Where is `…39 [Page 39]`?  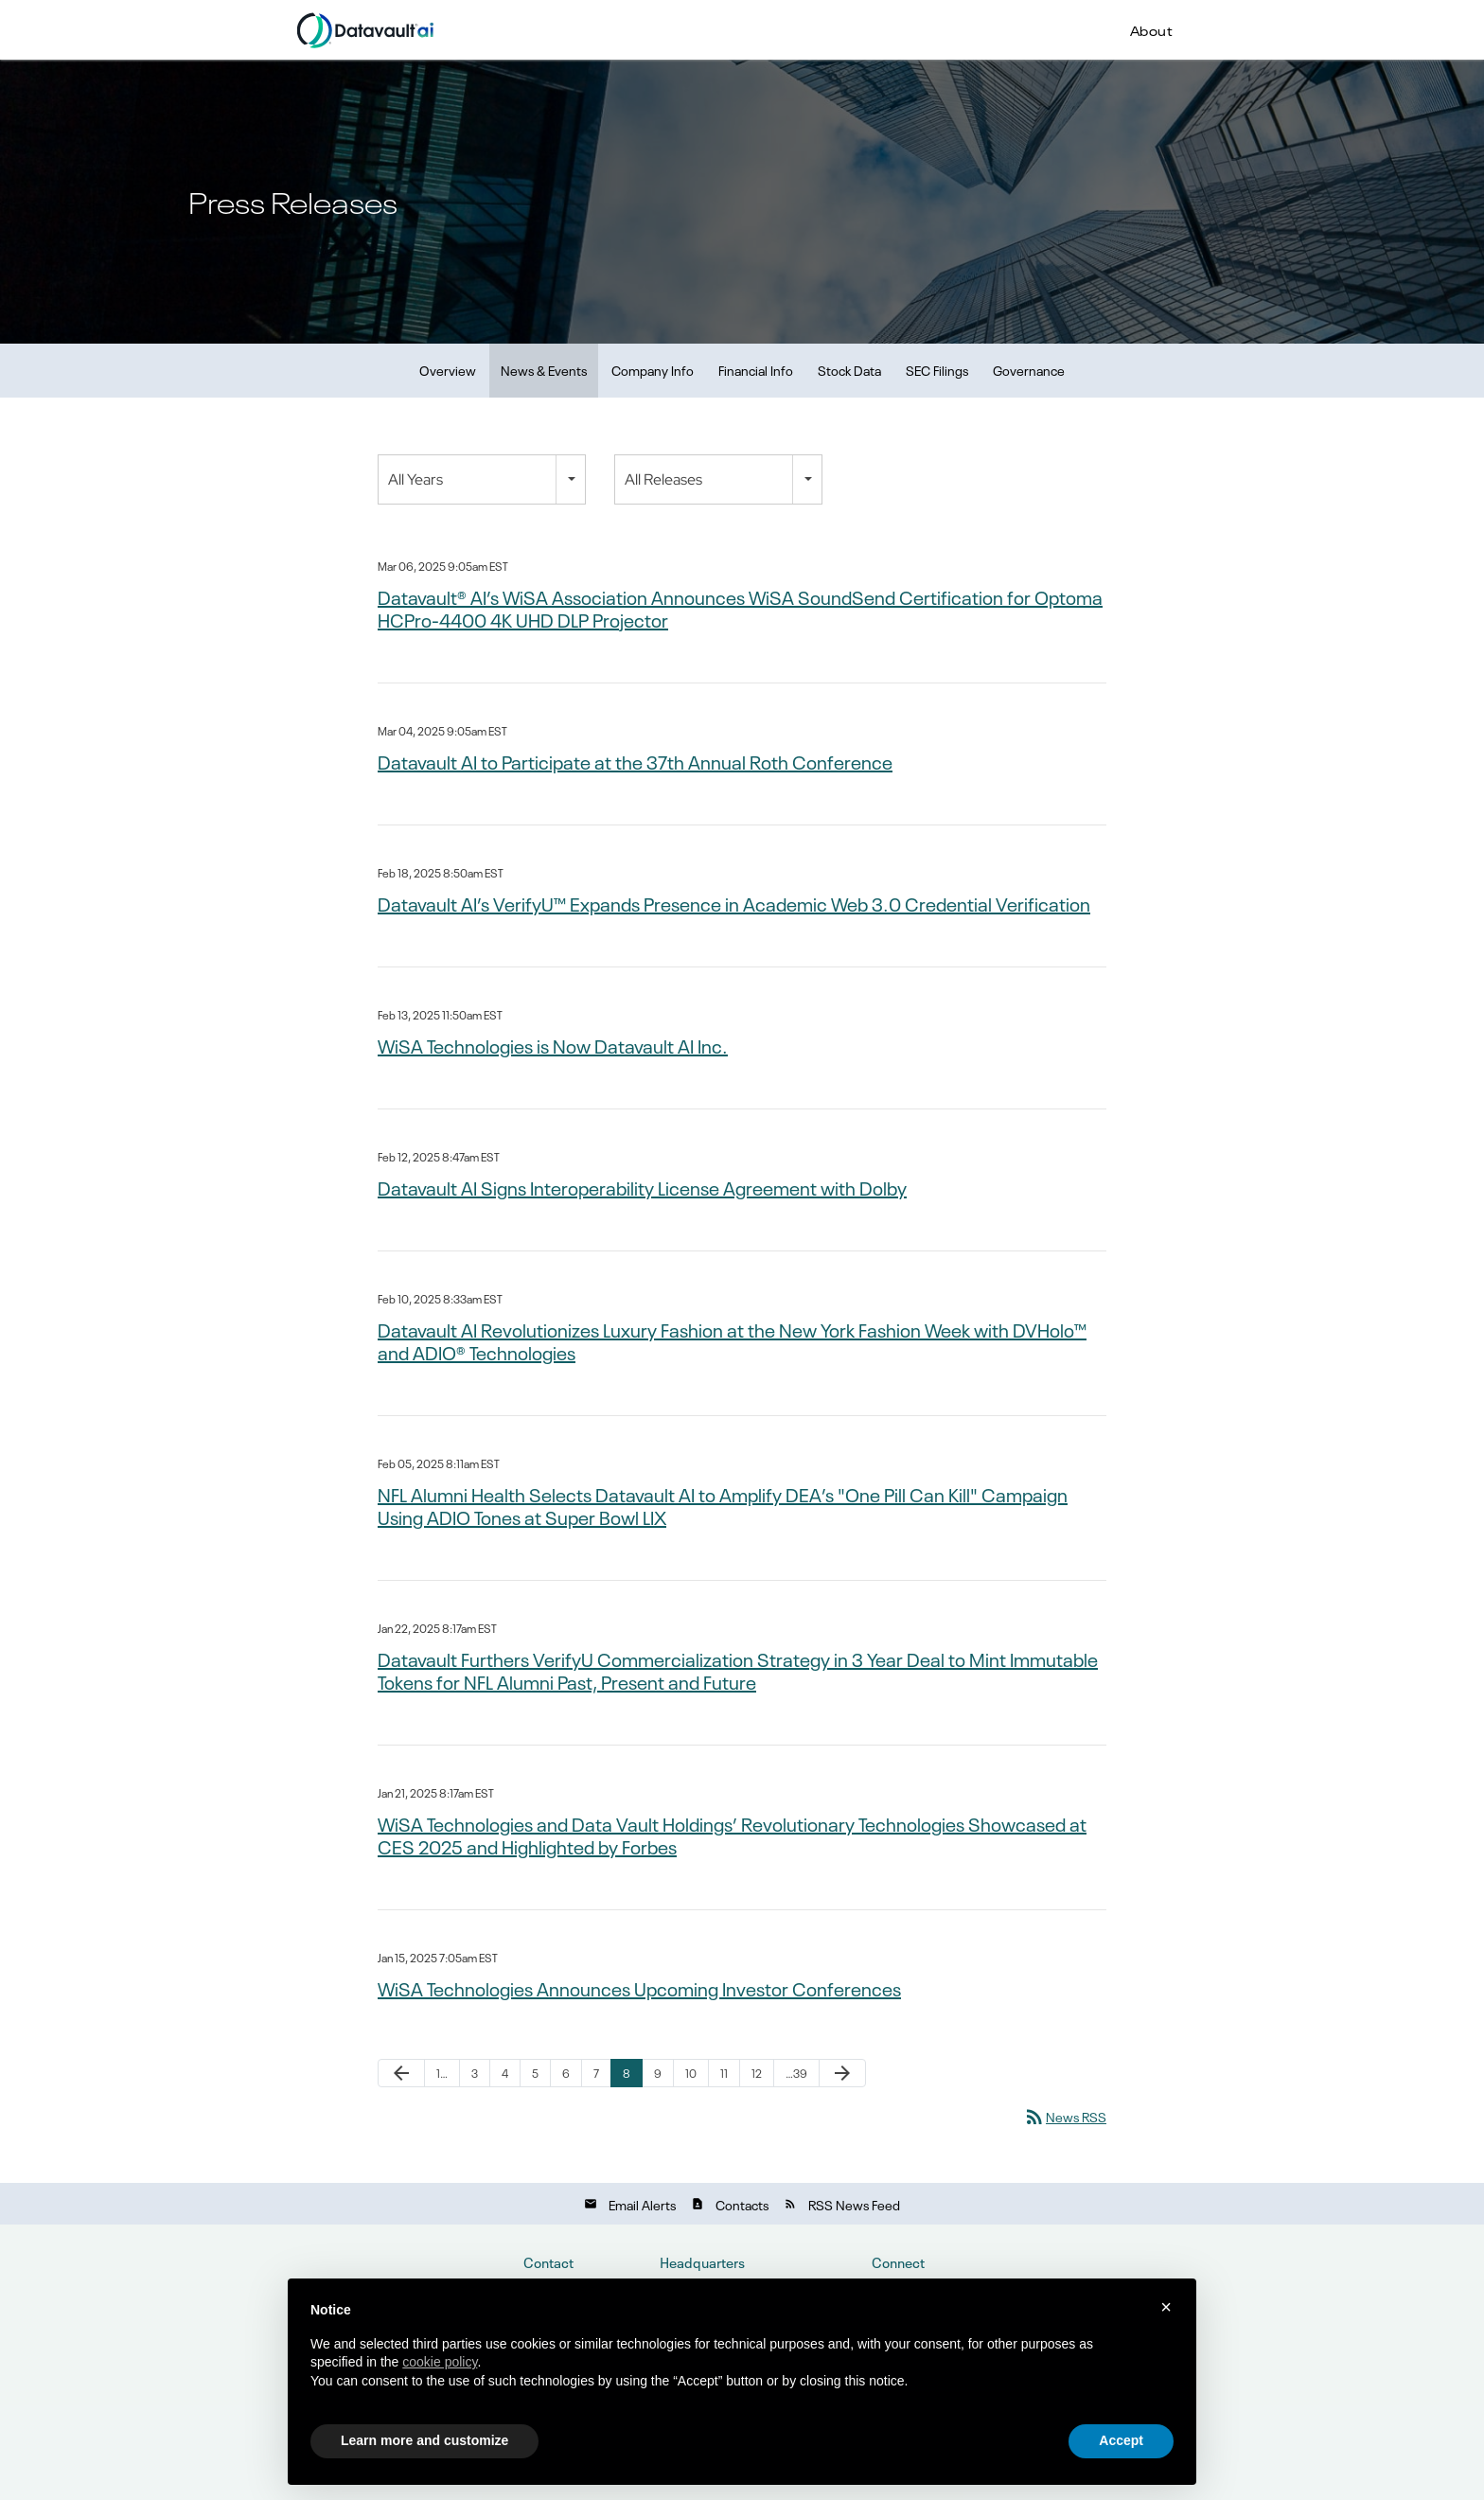 …39 [Page 39] is located at coordinates (796, 2073).